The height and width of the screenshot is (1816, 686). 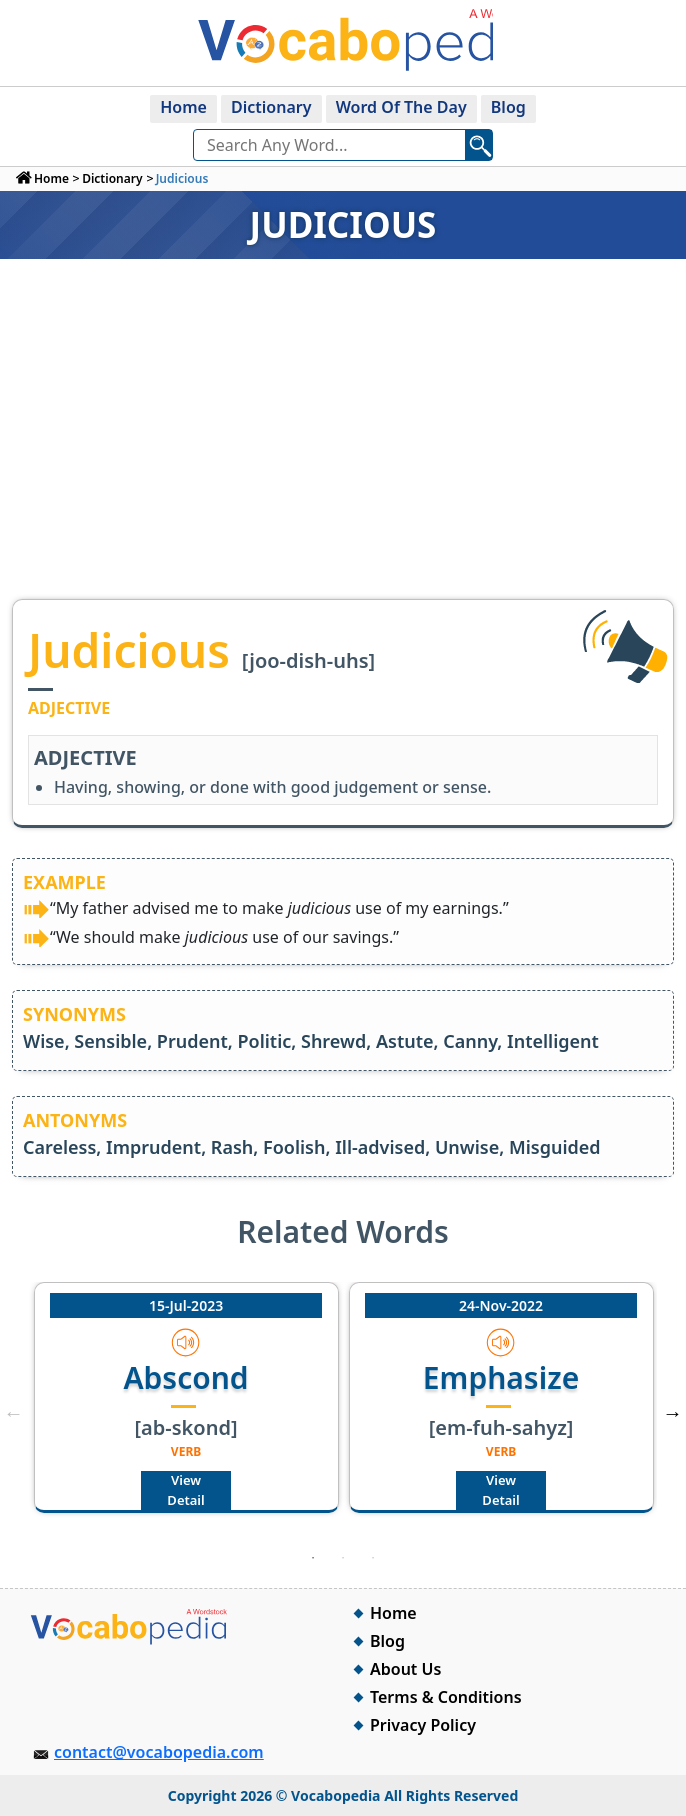 What do you see at coordinates (159, 1752) in the screenshot?
I see `contact@vocabopedia.com` at bounding box center [159, 1752].